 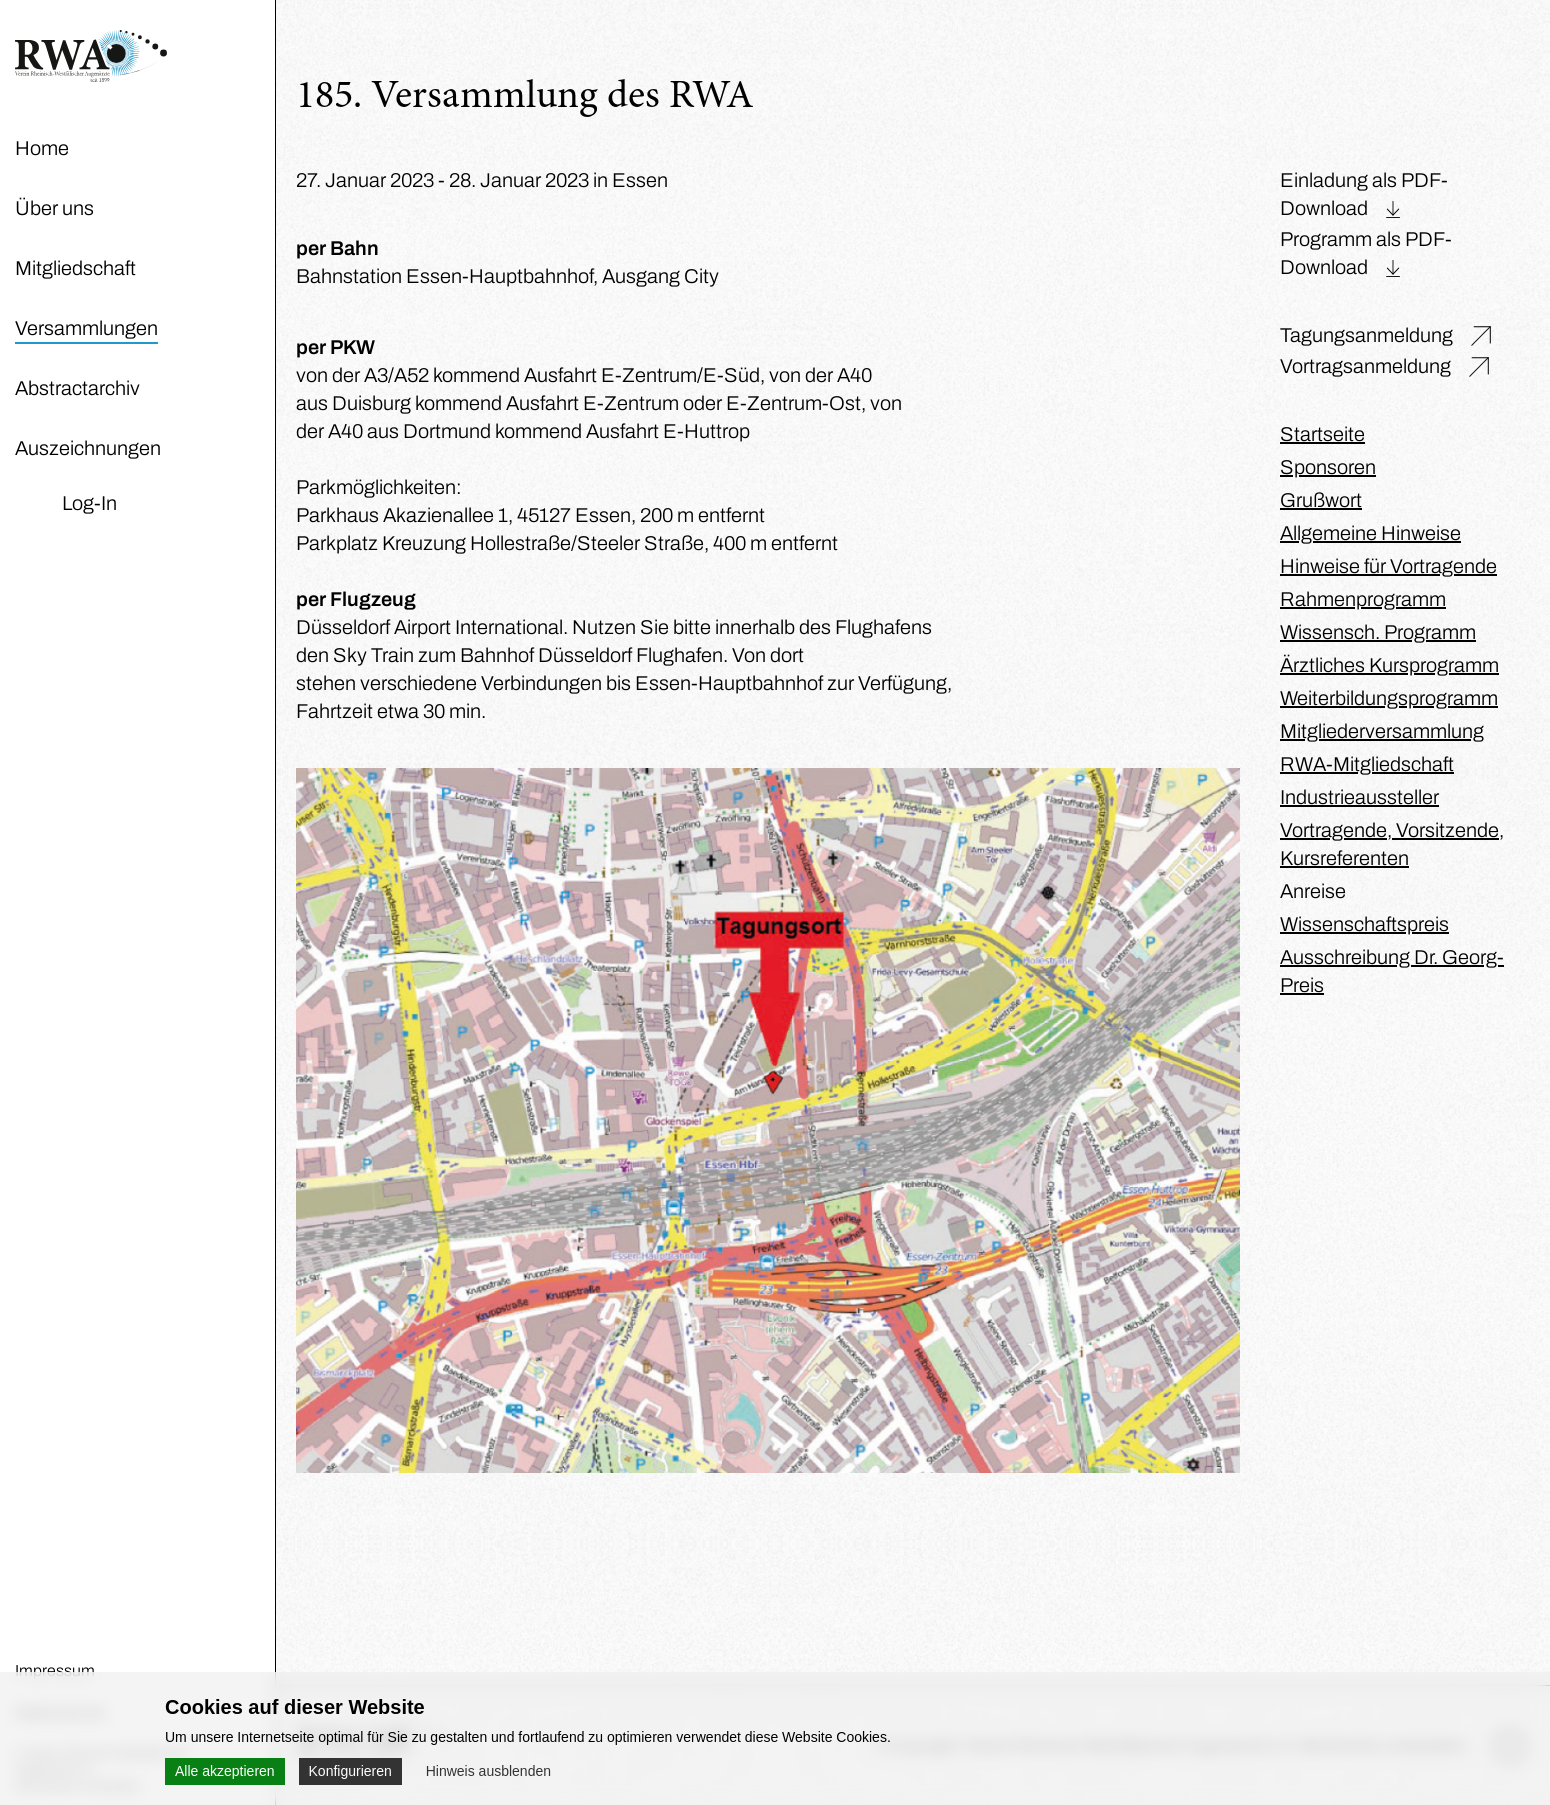 I want to click on Startseite, so click(x=1322, y=434).